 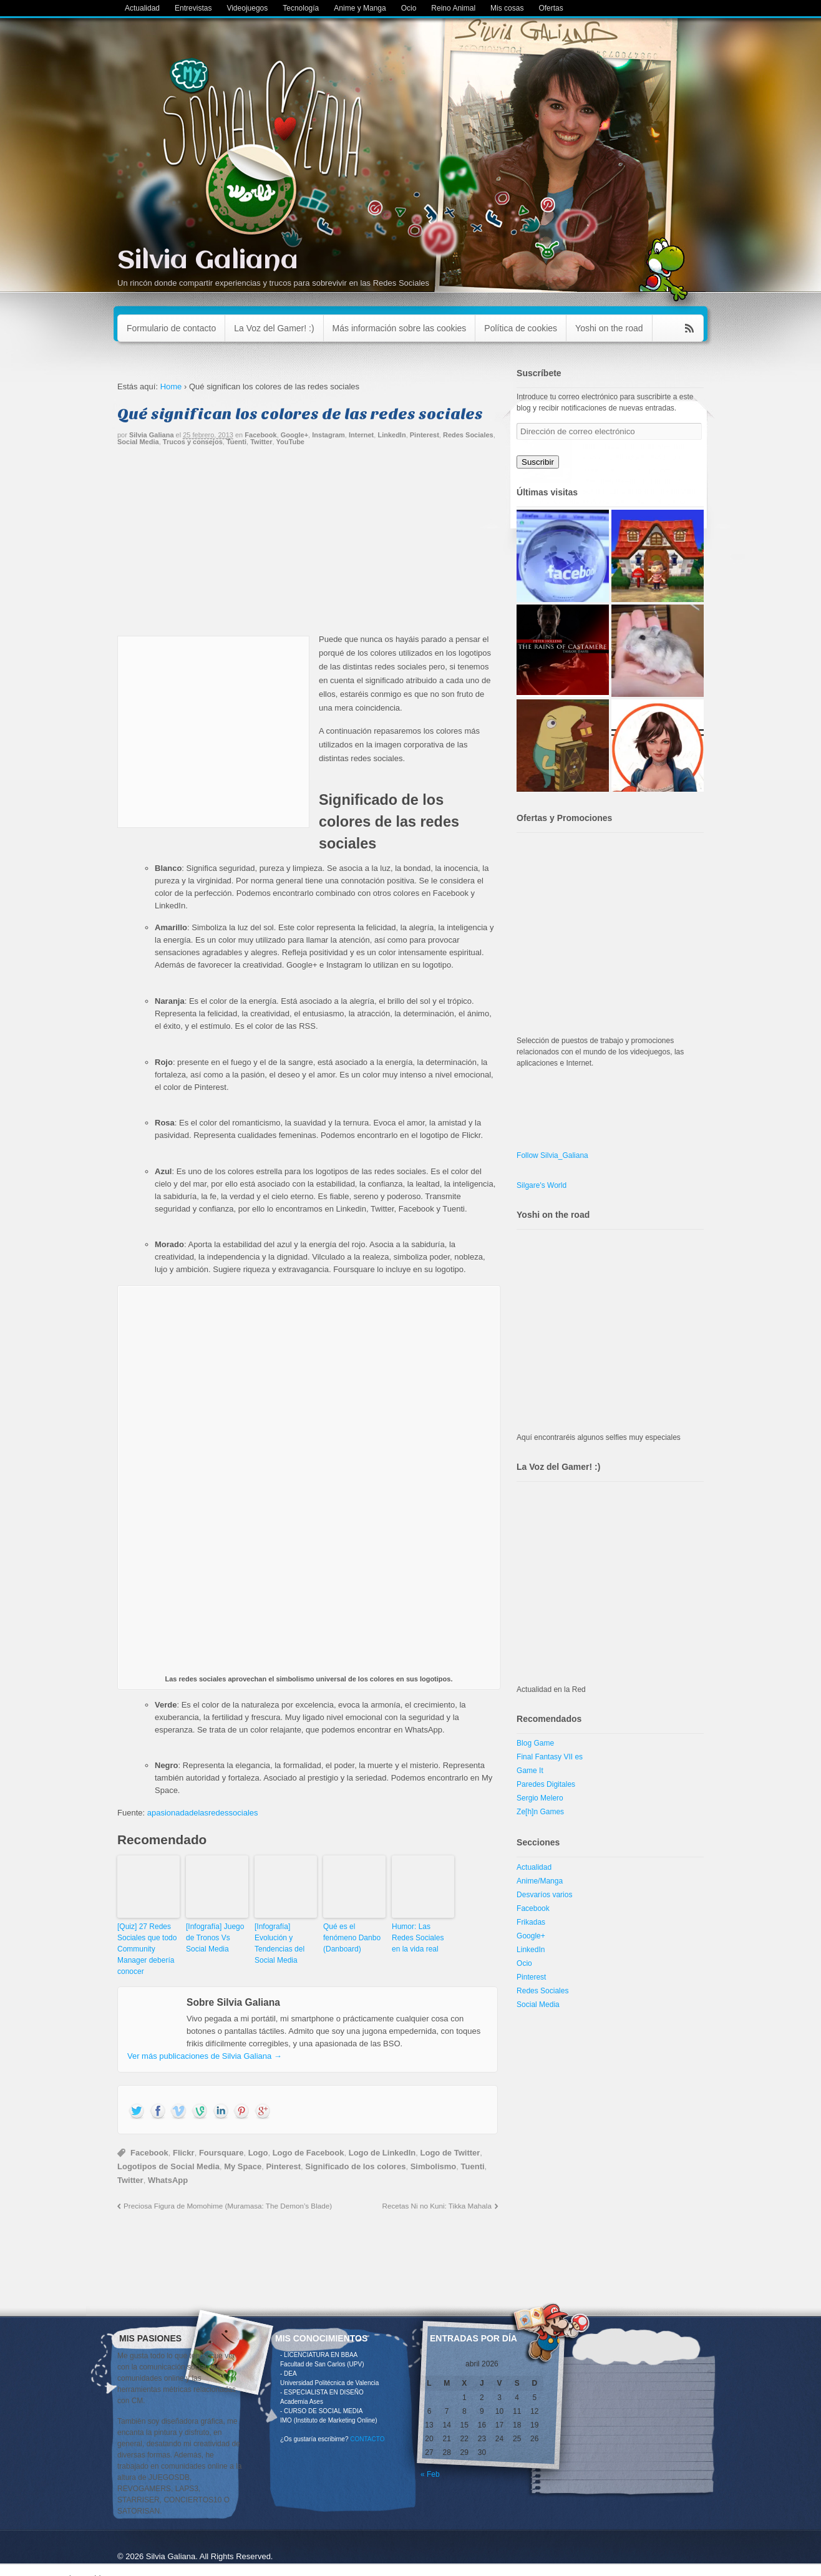 I want to click on YouTube, so click(x=290, y=441).